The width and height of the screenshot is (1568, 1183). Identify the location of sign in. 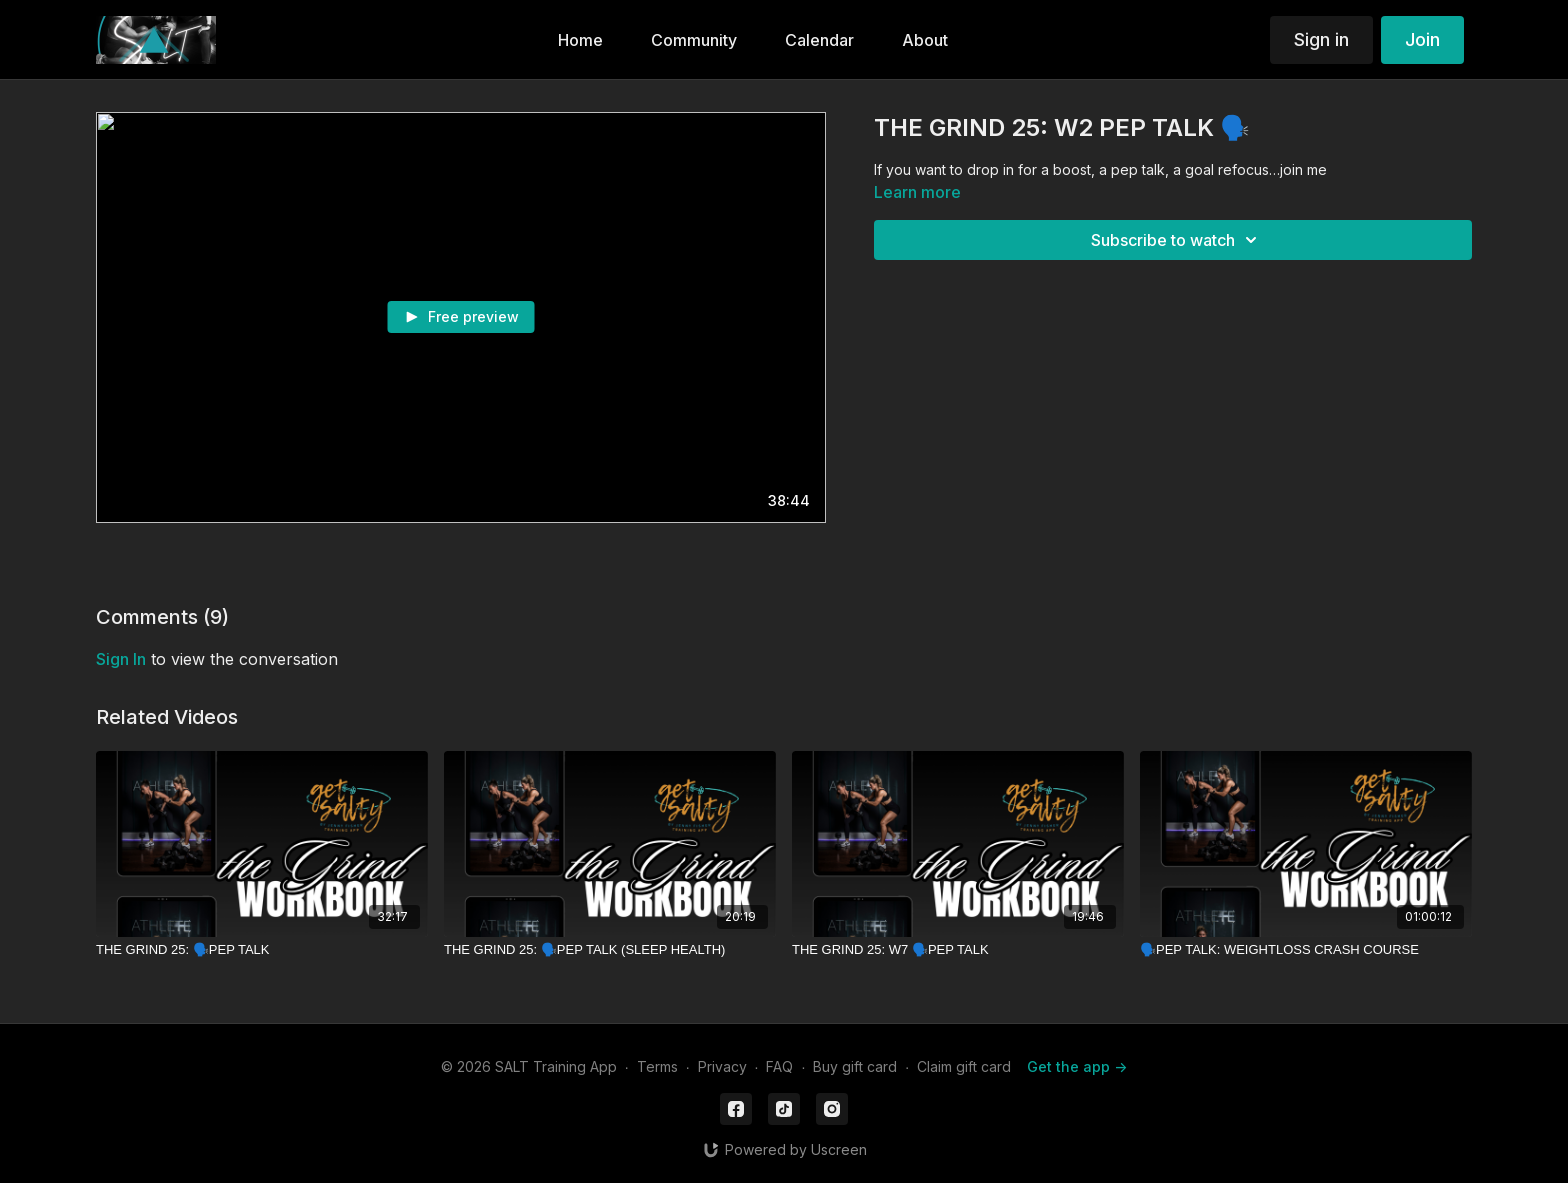
(121, 659).